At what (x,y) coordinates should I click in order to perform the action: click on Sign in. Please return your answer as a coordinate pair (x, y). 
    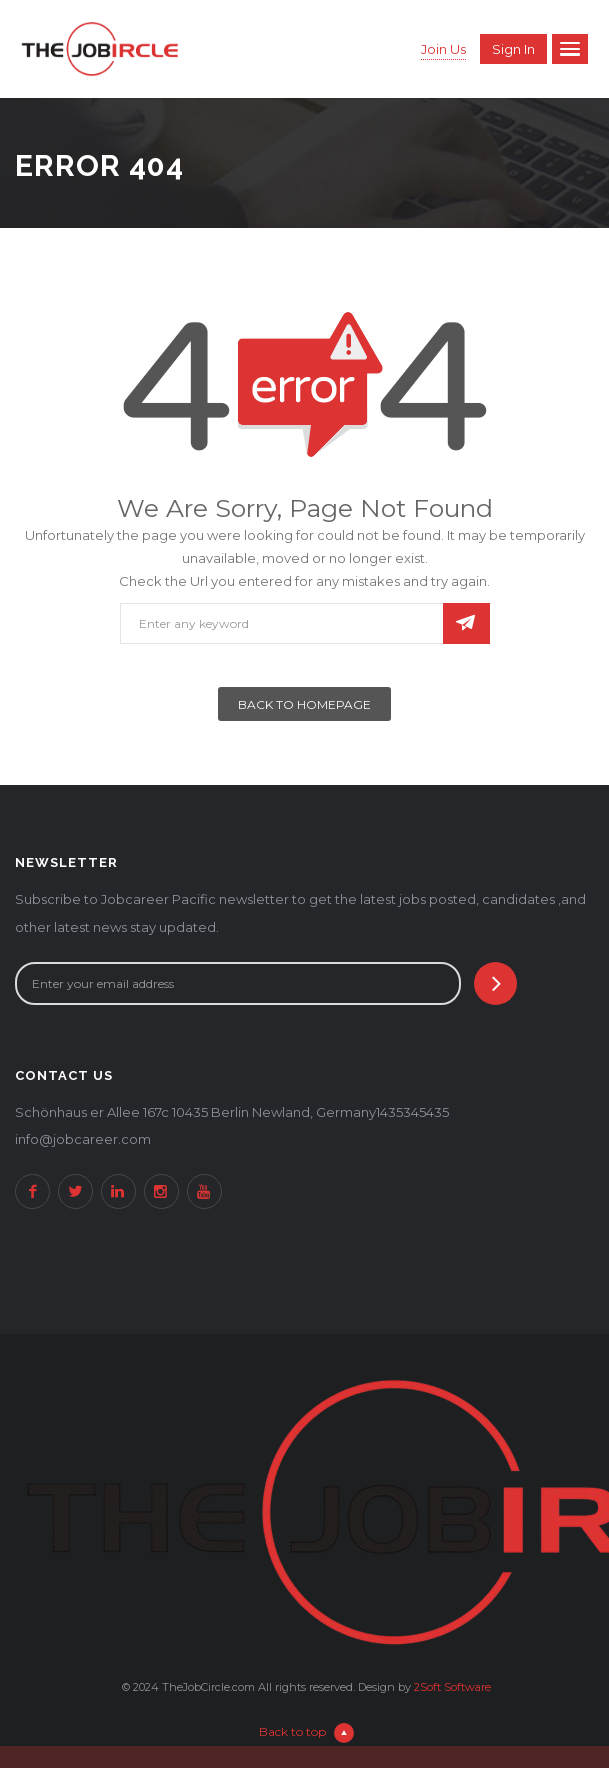
    Looking at the image, I should click on (513, 49).